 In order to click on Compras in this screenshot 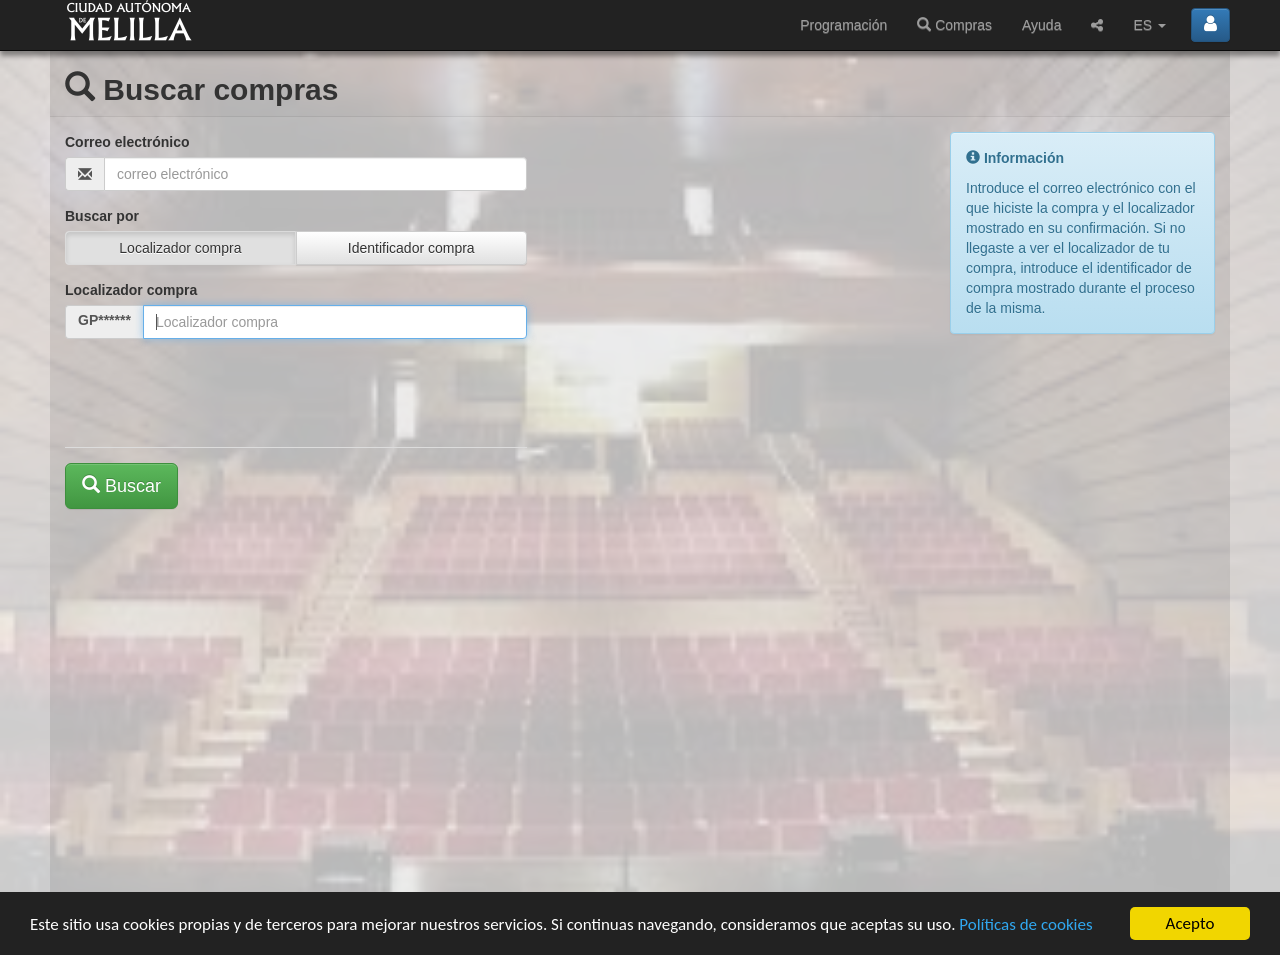, I will do `click(954, 25)`.